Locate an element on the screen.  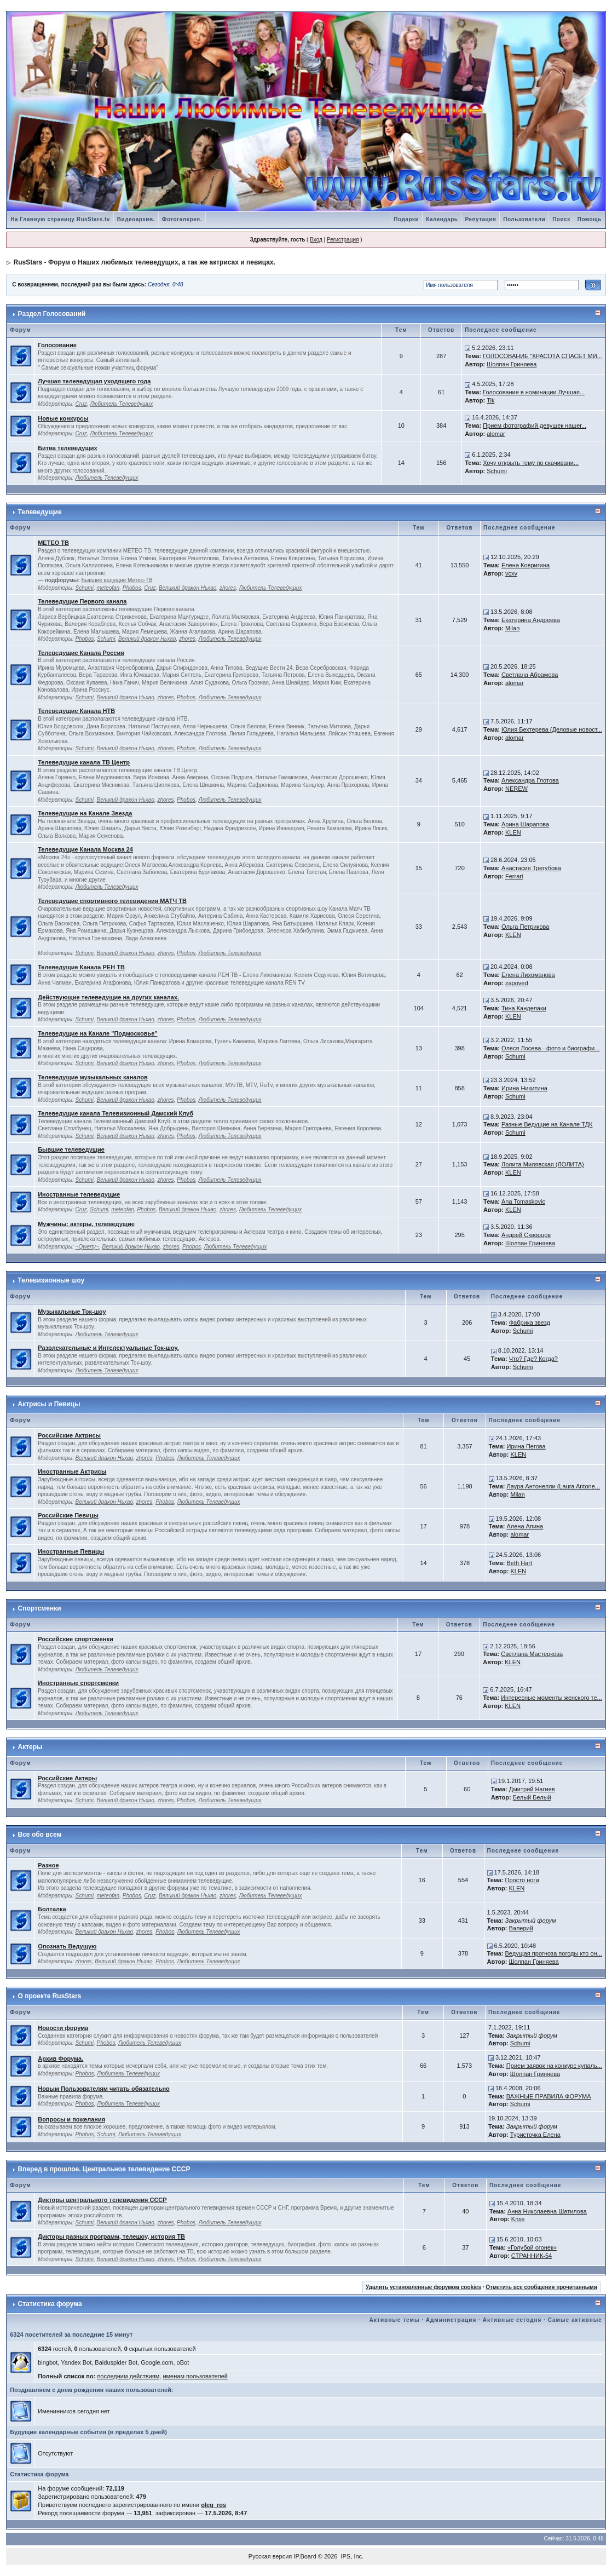
Анна Николаевна Шатилова is located at coordinates (547, 2211).